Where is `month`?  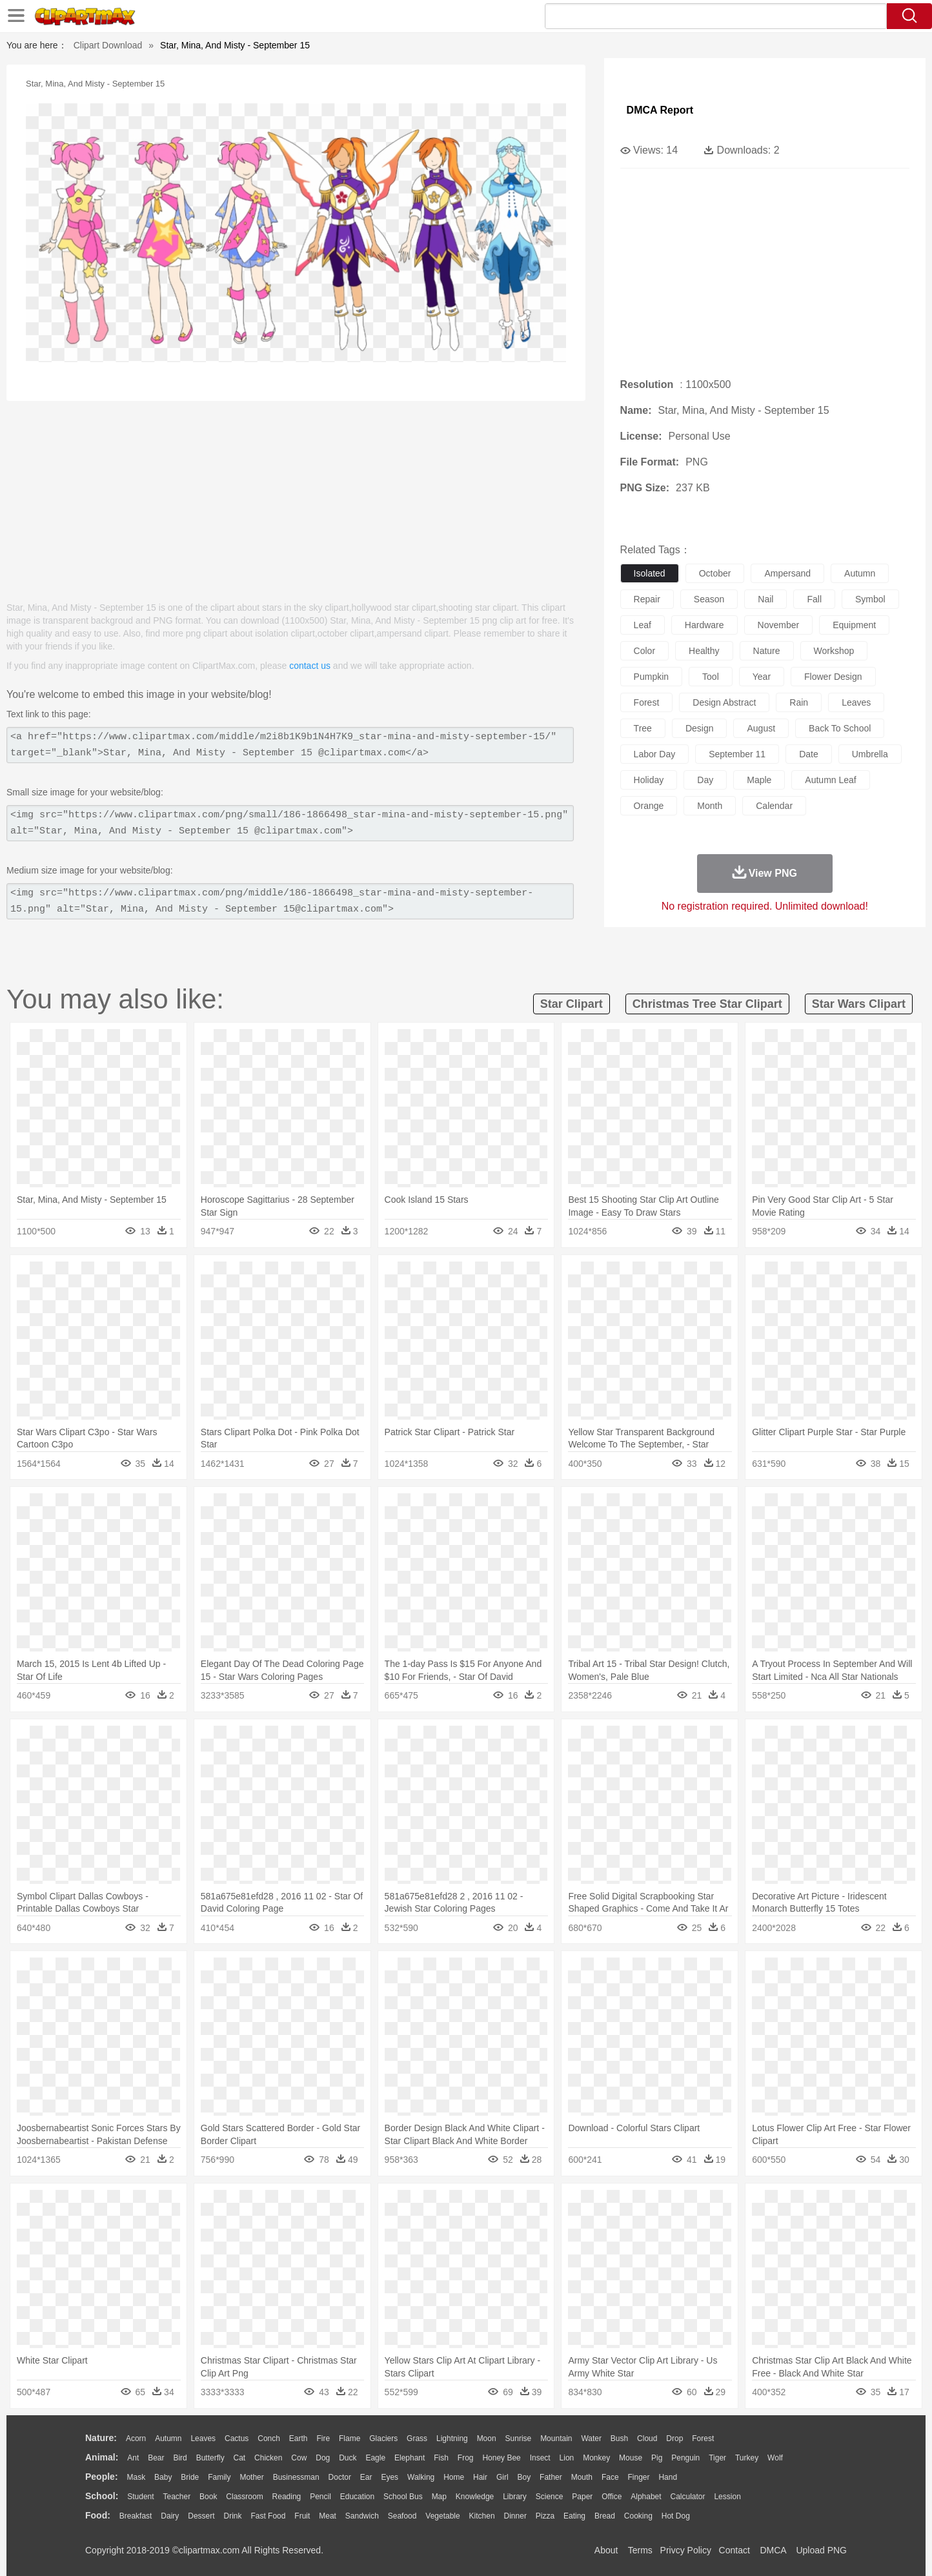
month is located at coordinates (709, 806).